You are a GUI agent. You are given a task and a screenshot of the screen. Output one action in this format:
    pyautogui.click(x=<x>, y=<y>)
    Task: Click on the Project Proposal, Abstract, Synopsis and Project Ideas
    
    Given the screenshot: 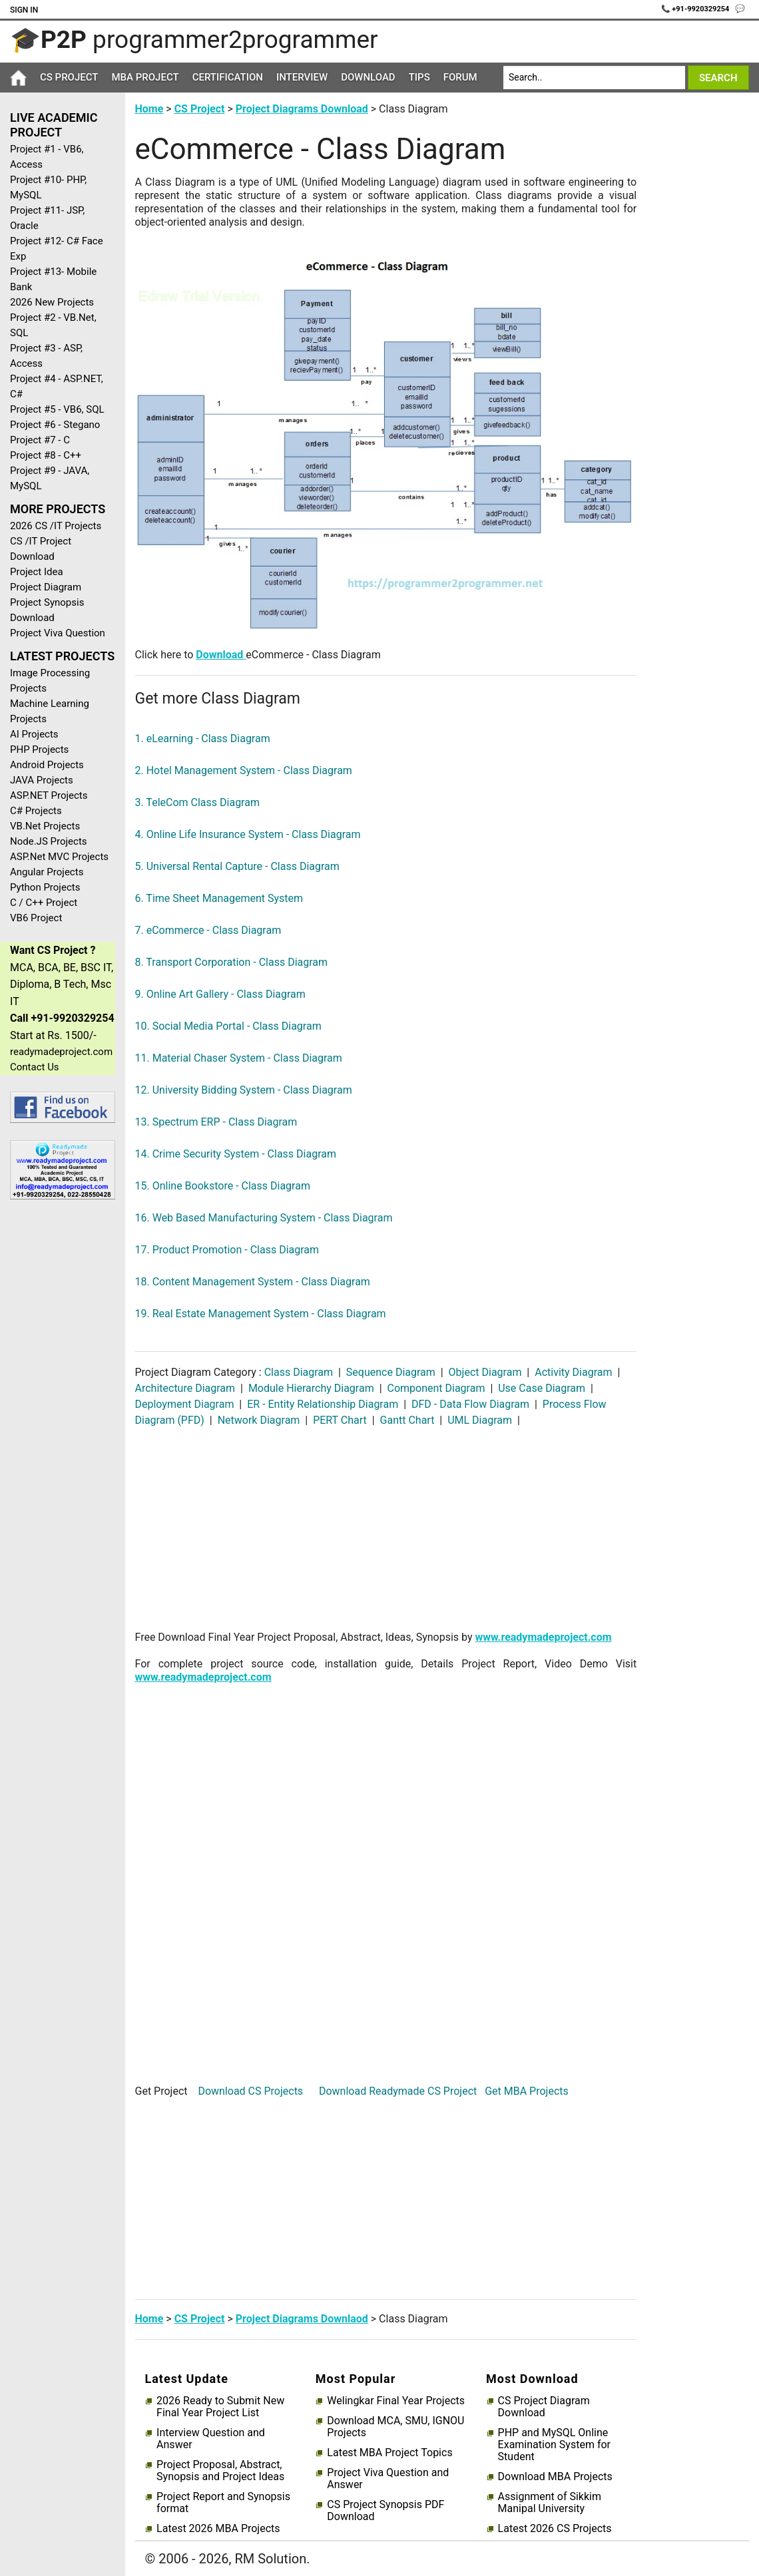 What is the action you would take?
    pyautogui.click(x=220, y=2471)
    